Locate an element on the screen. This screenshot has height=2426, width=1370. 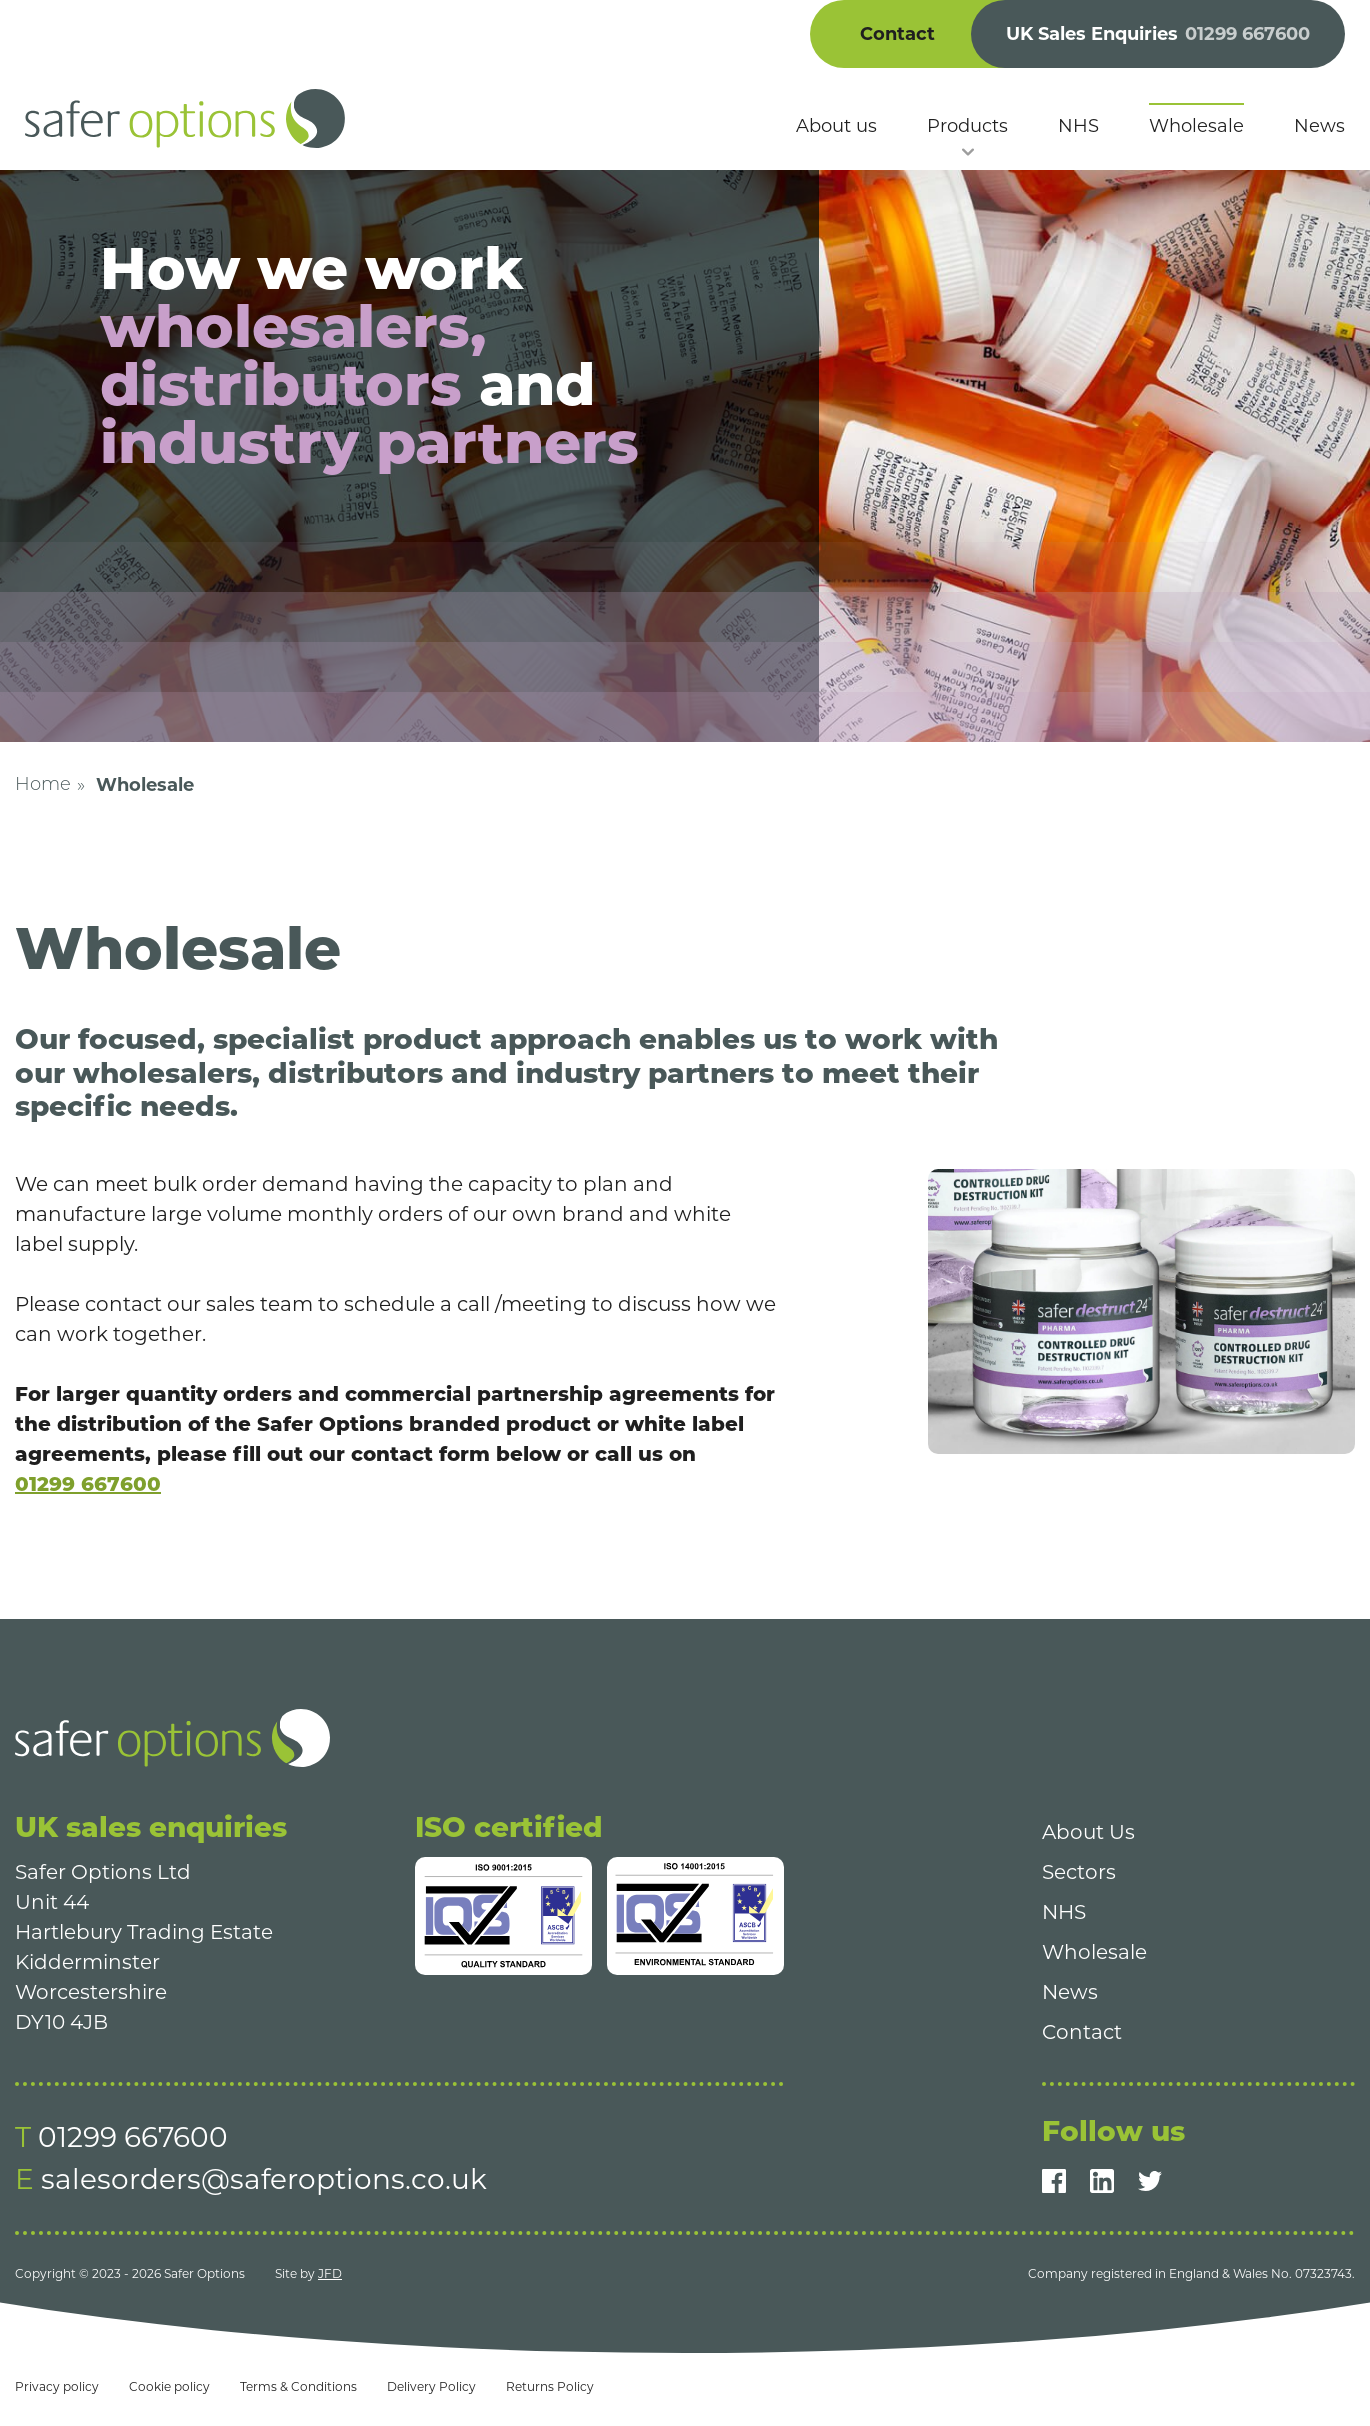
JFD is located at coordinates (330, 2273).